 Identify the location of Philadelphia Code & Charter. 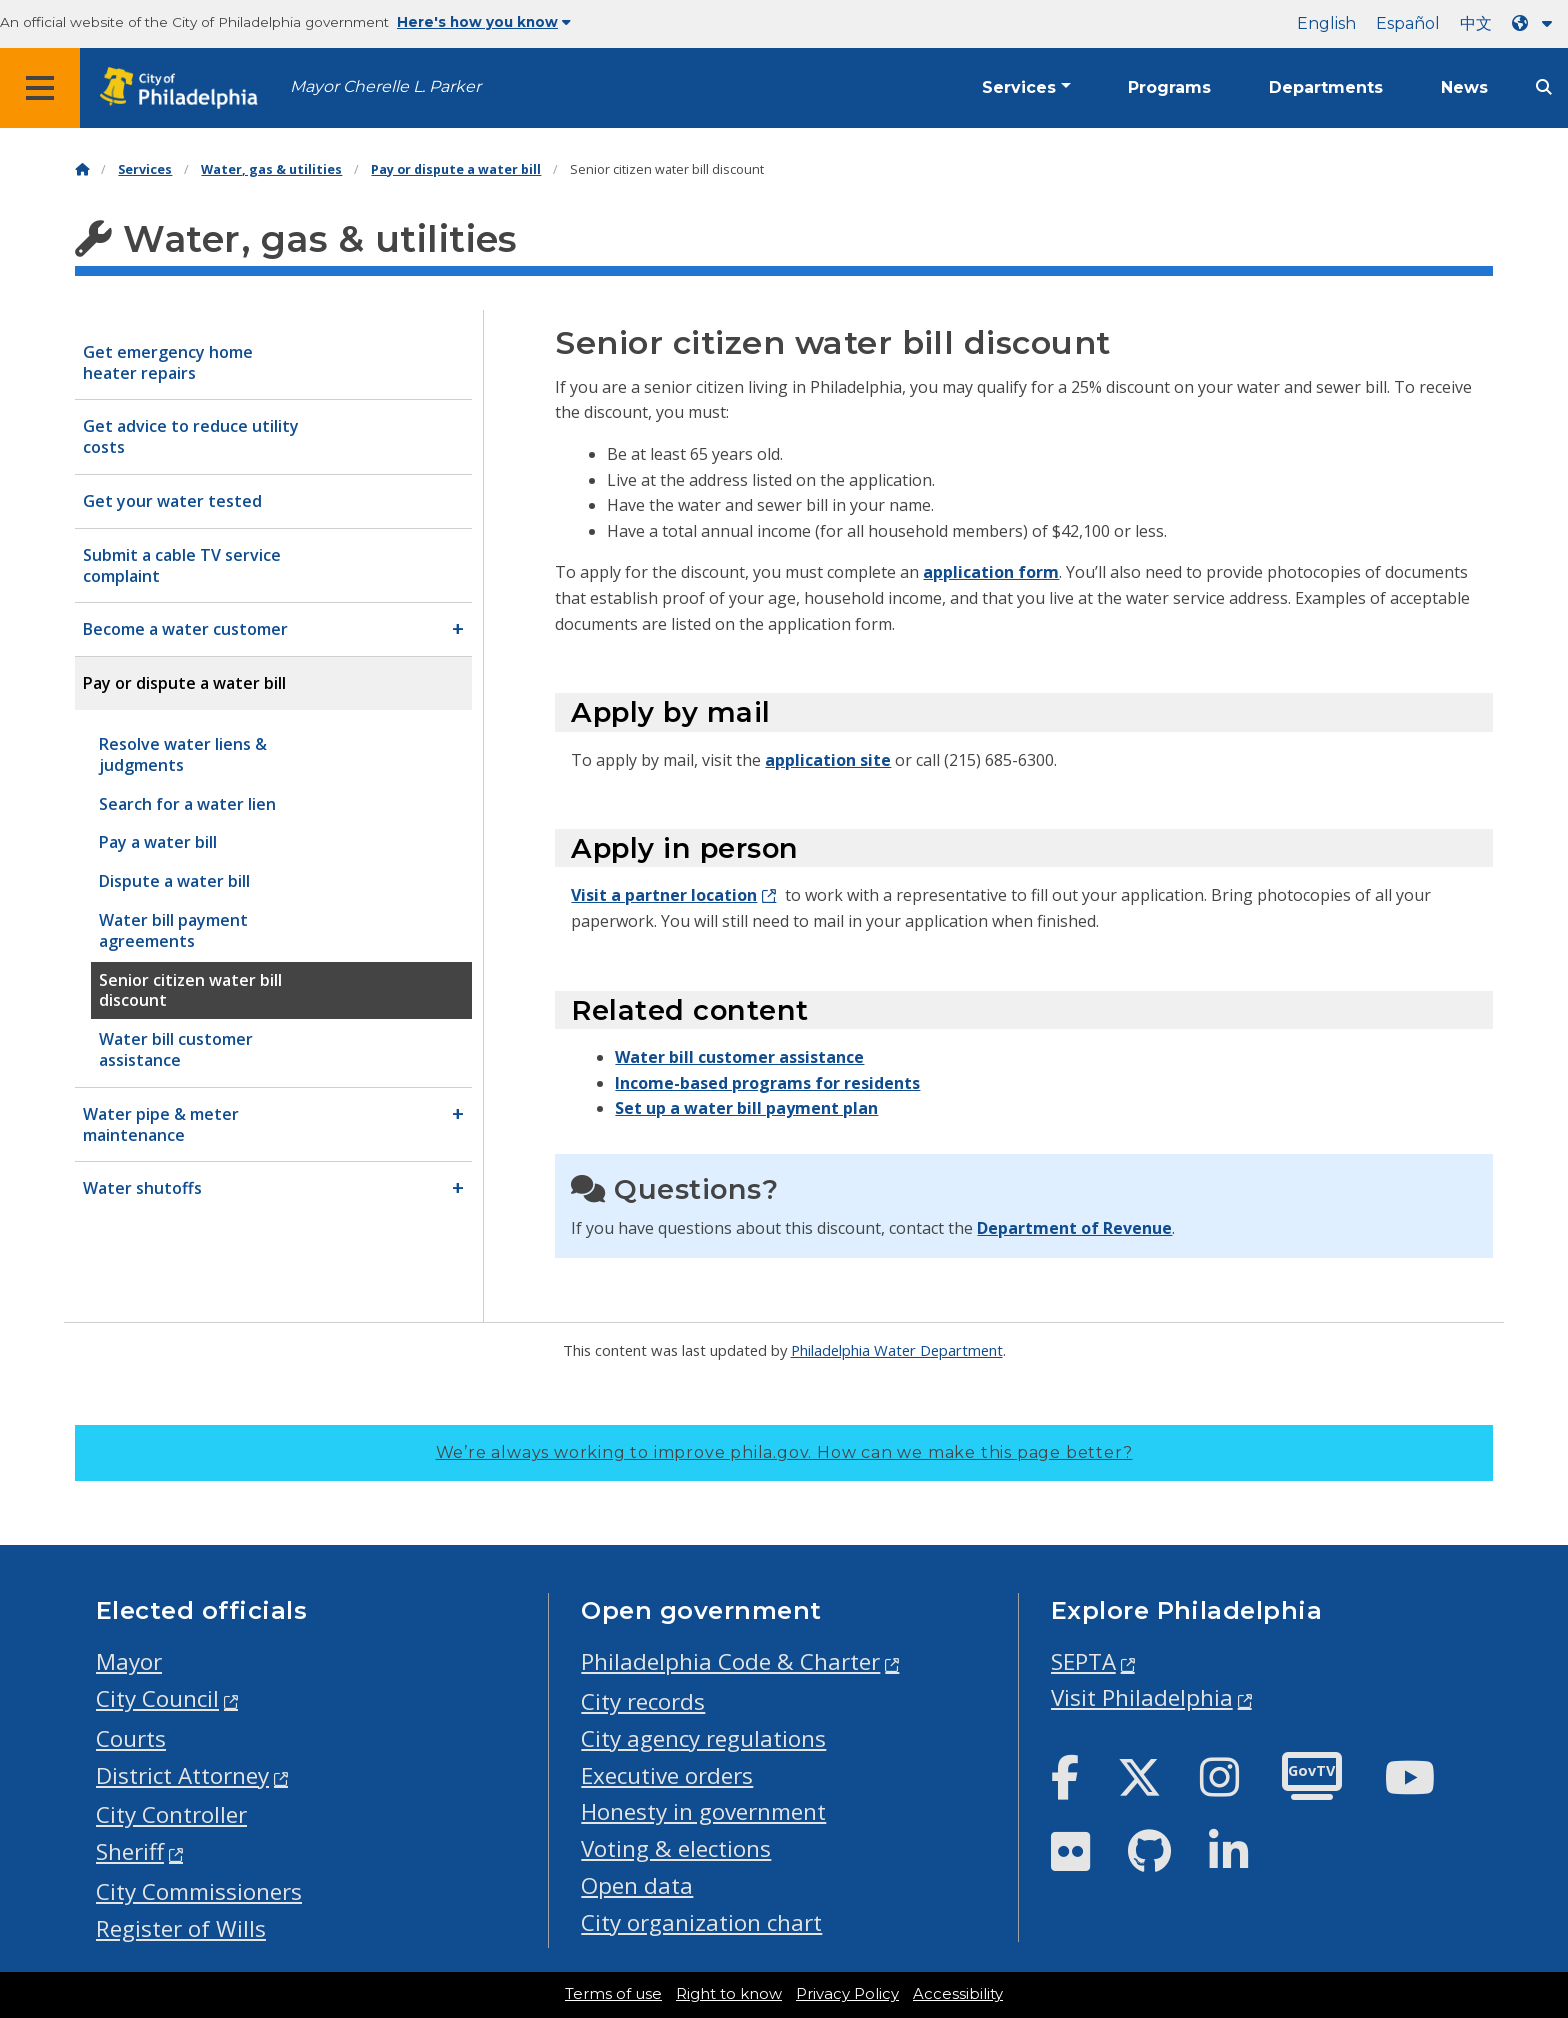
(730, 1661).